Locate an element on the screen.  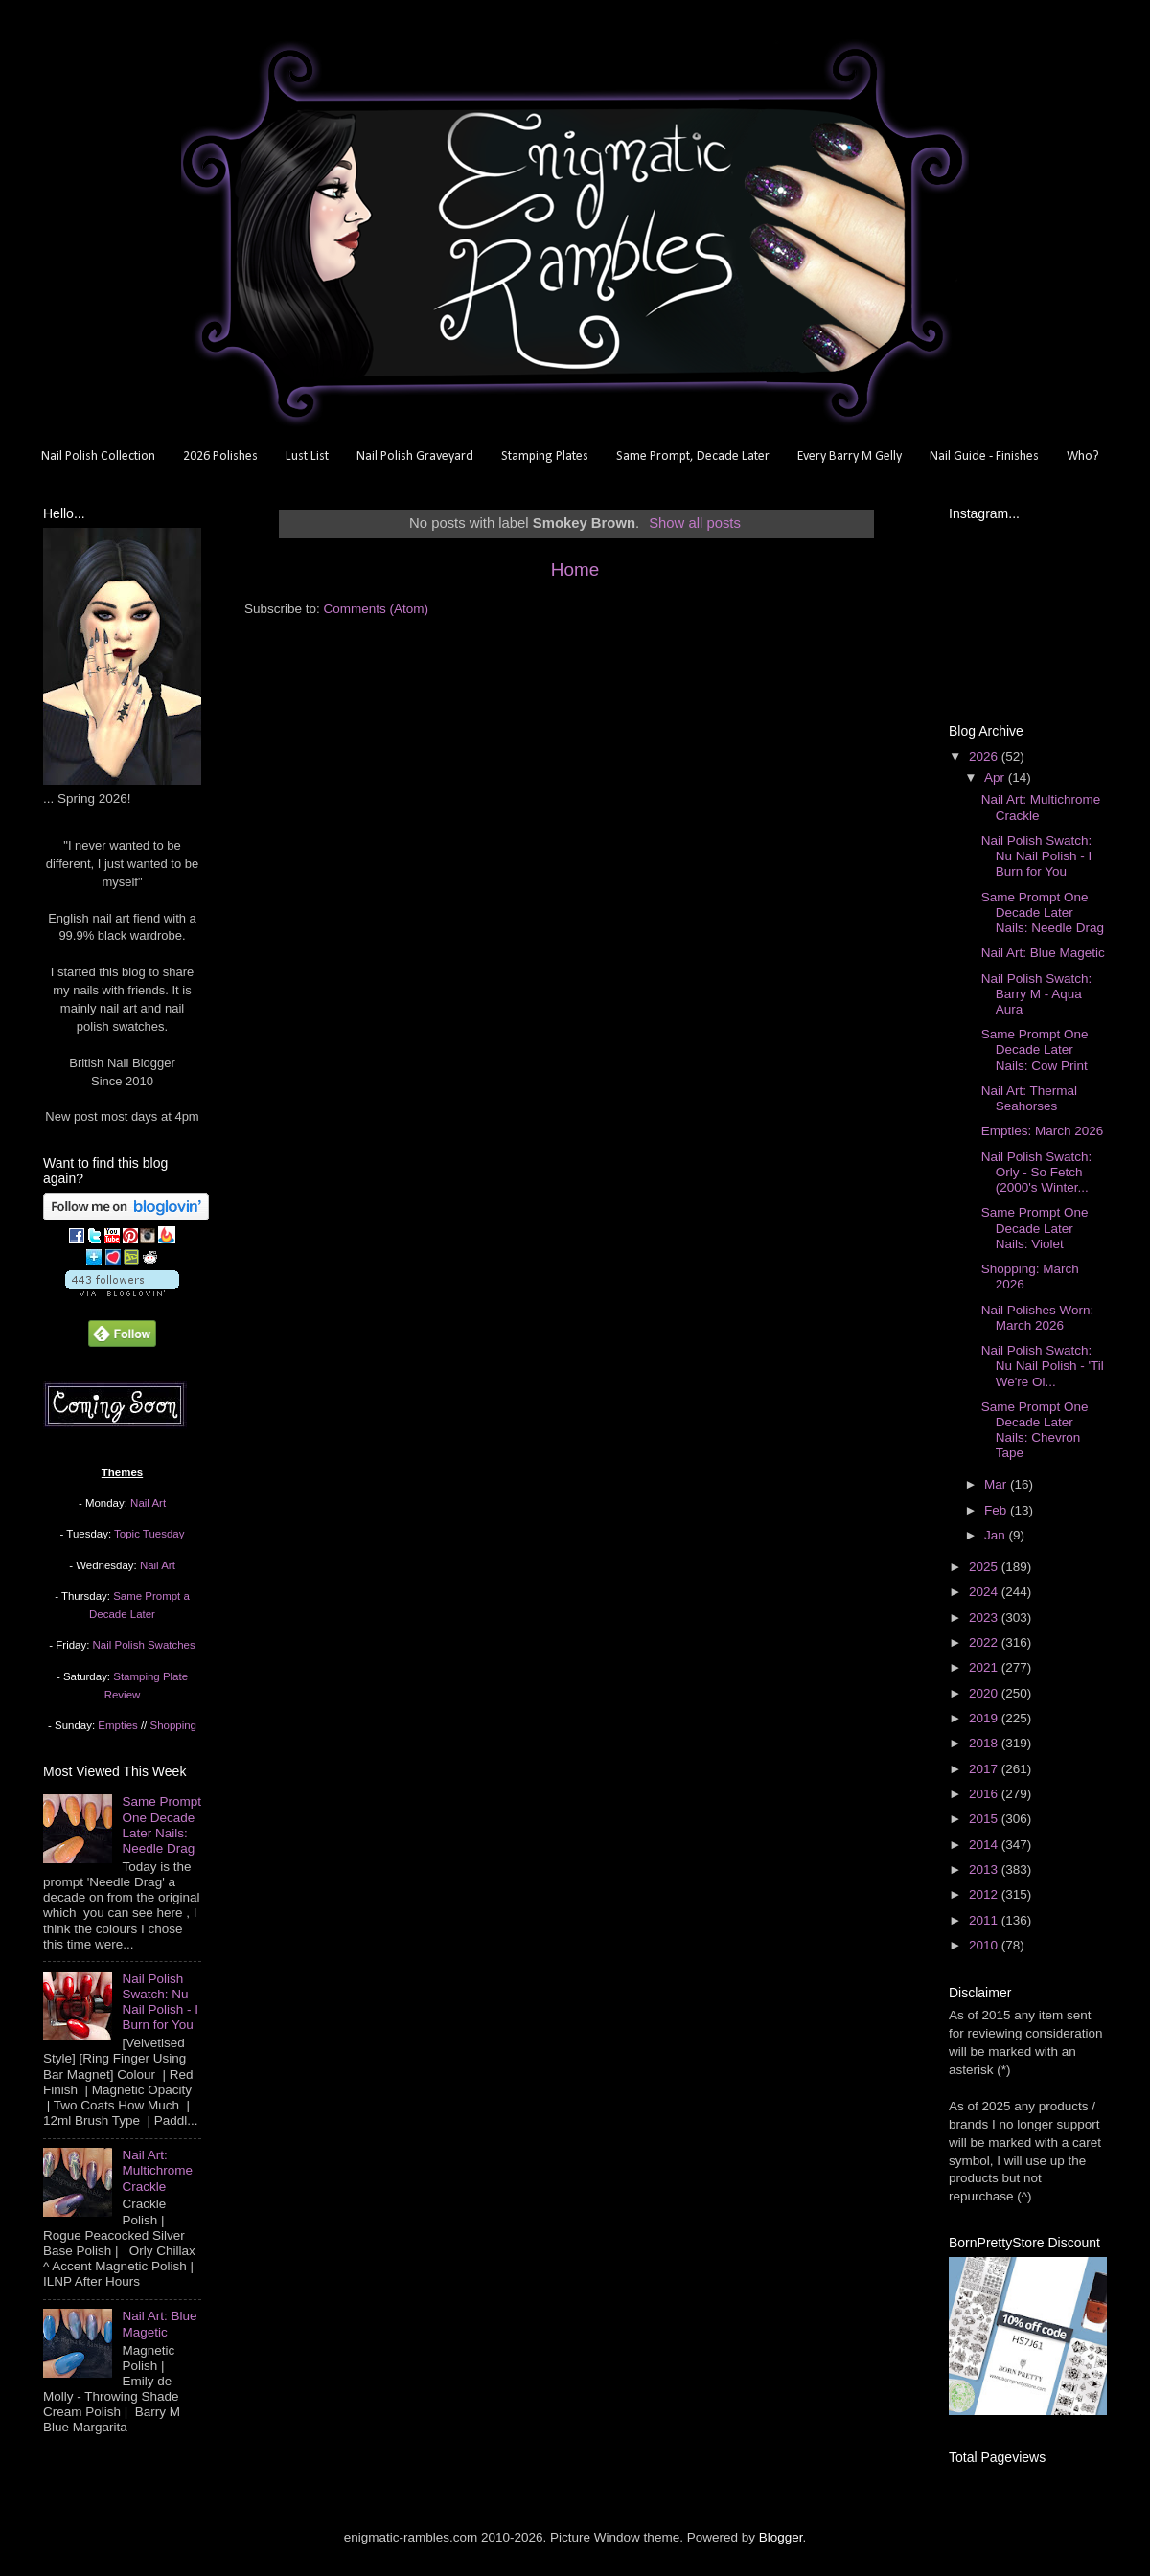
Empties: March 2026 is located at coordinates (1042, 1131).